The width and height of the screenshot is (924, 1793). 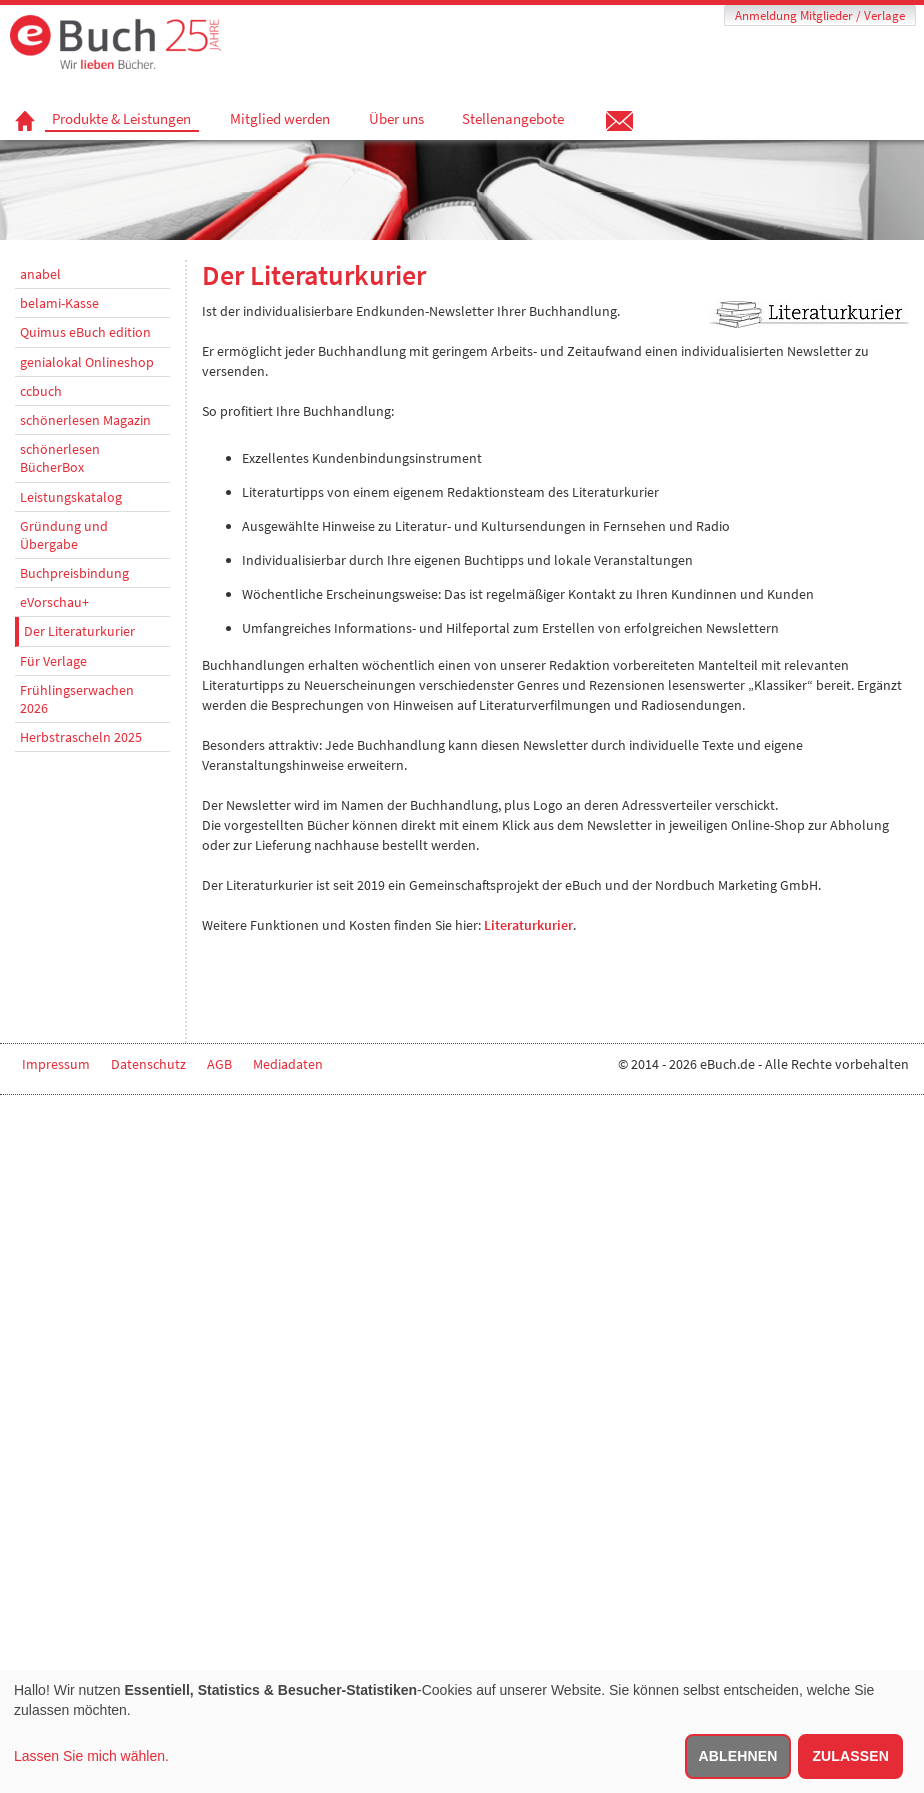 I want to click on genialokal Onlineshop, so click(x=87, y=362).